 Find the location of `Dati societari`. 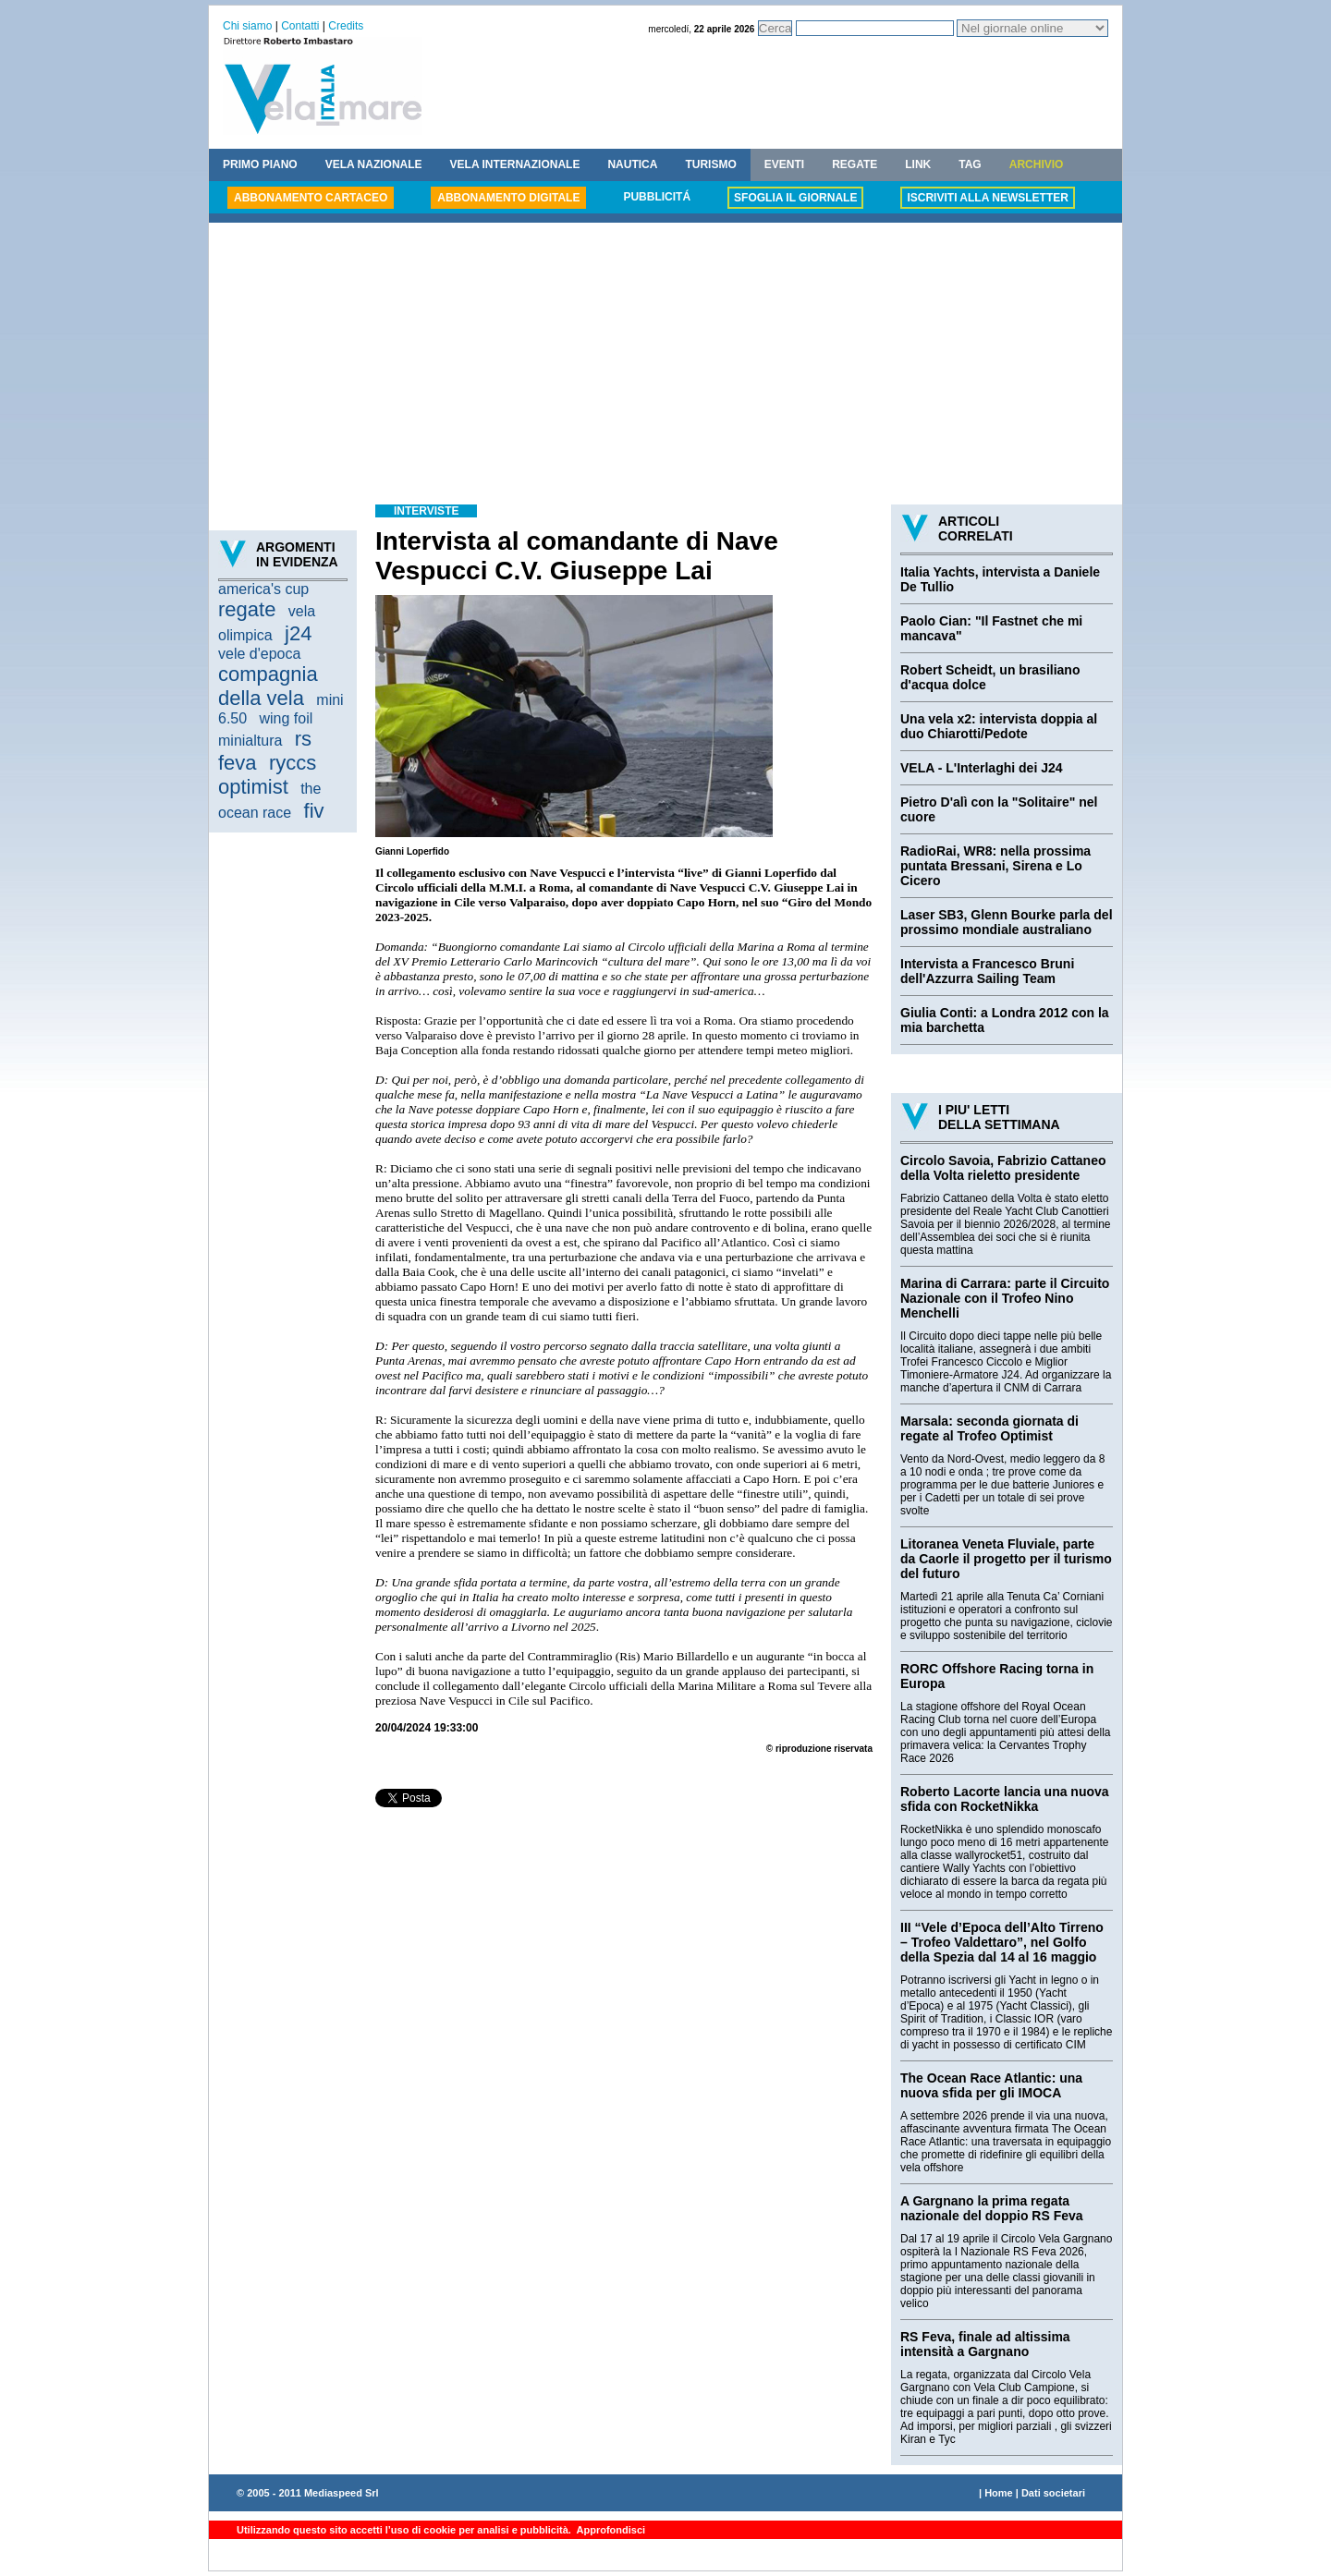

Dati societari is located at coordinates (1053, 2492).